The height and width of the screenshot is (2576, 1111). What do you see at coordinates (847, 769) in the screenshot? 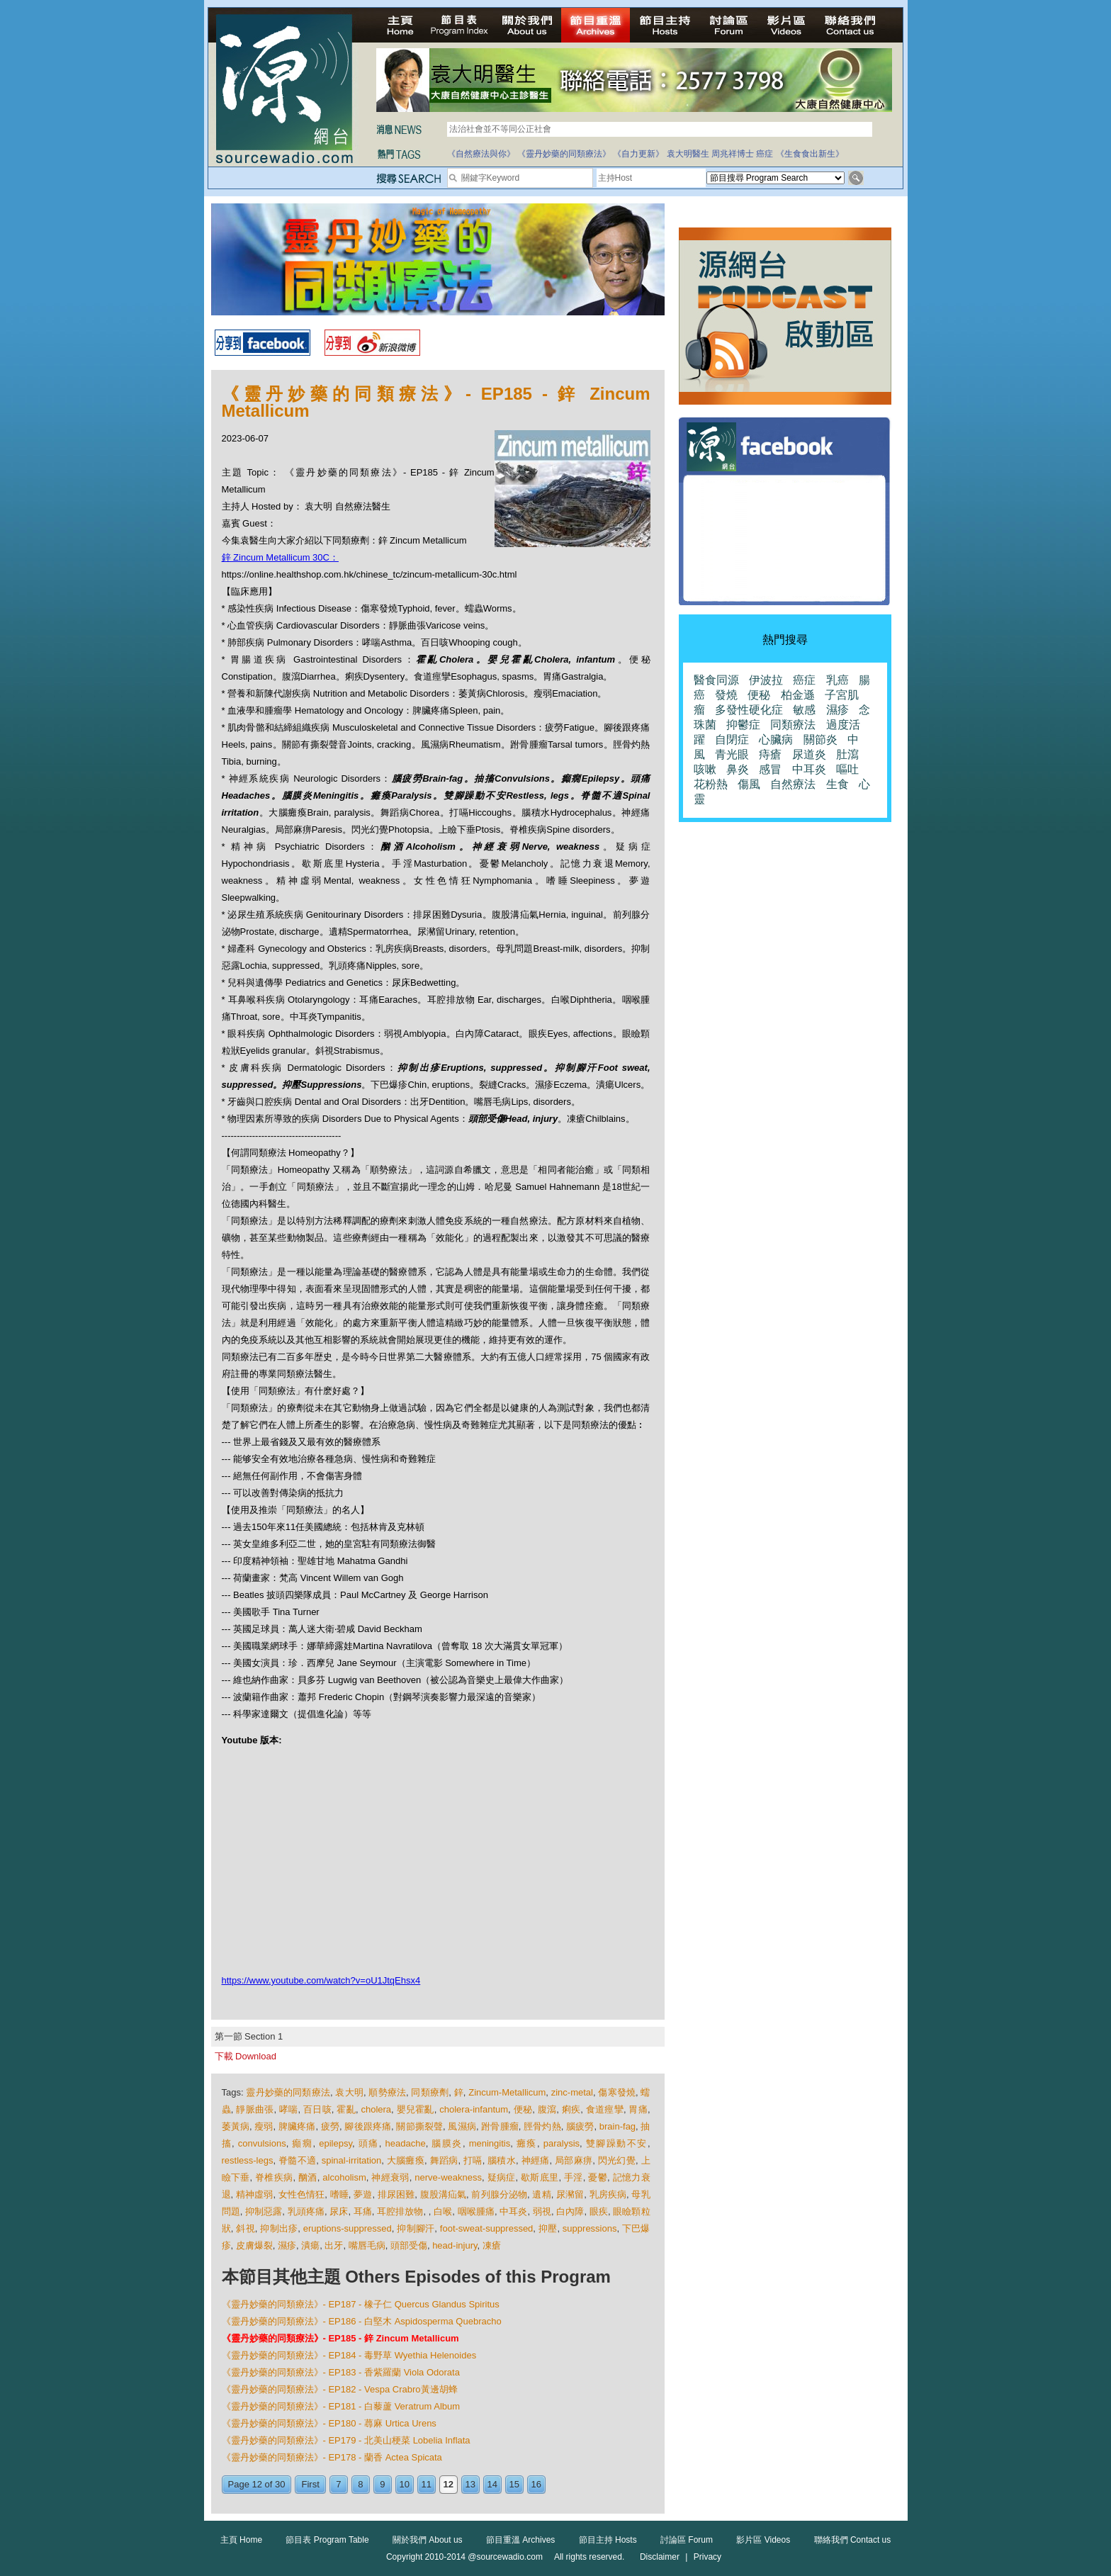
I see `嘔吐` at bounding box center [847, 769].